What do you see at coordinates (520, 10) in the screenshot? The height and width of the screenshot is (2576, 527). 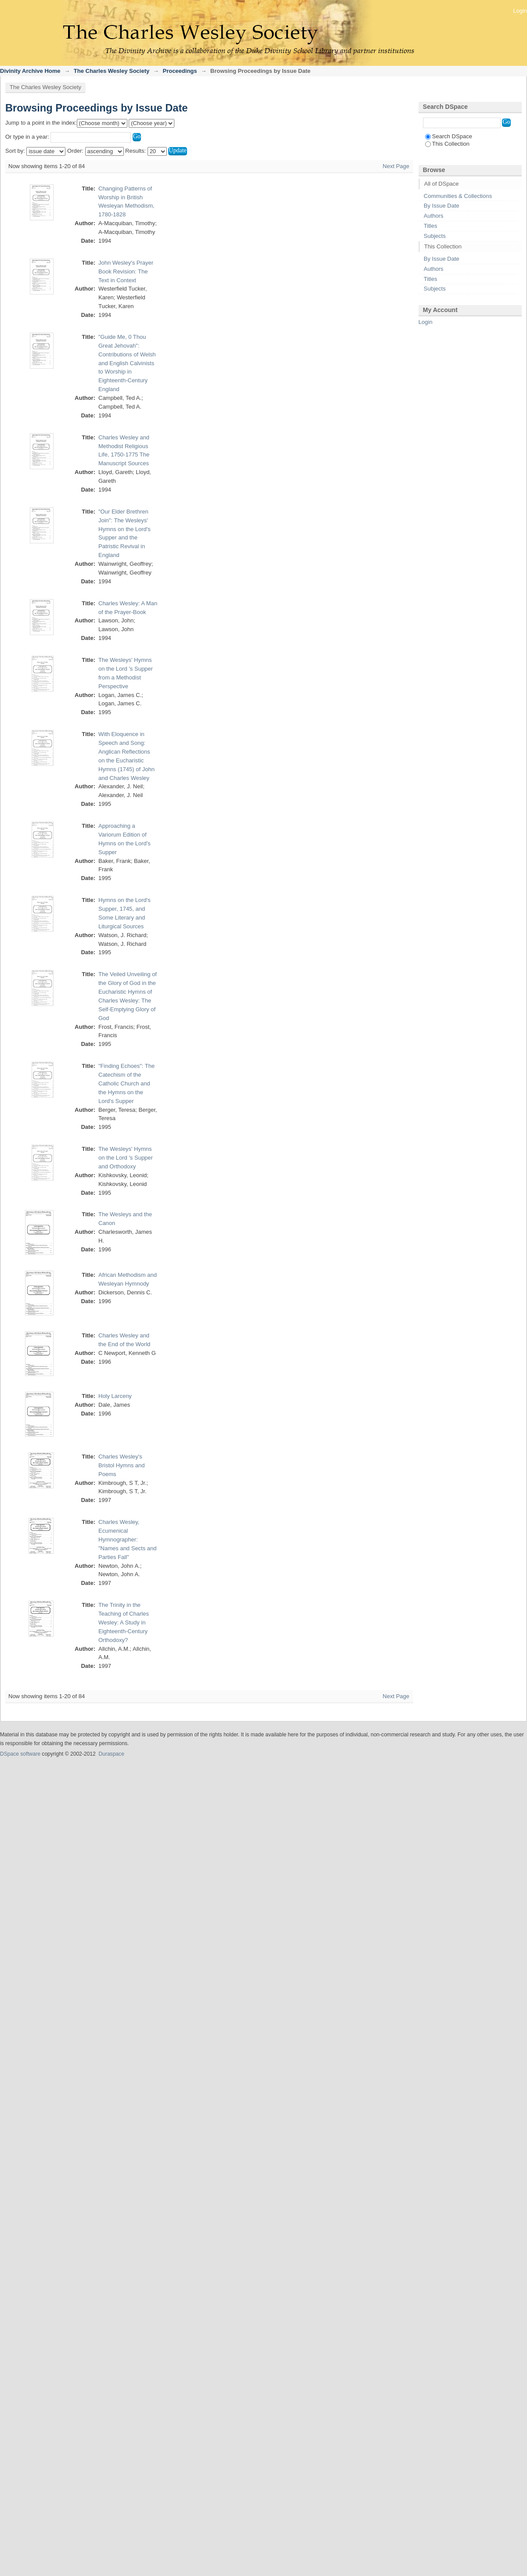 I see `Login` at bounding box center [520, 10].